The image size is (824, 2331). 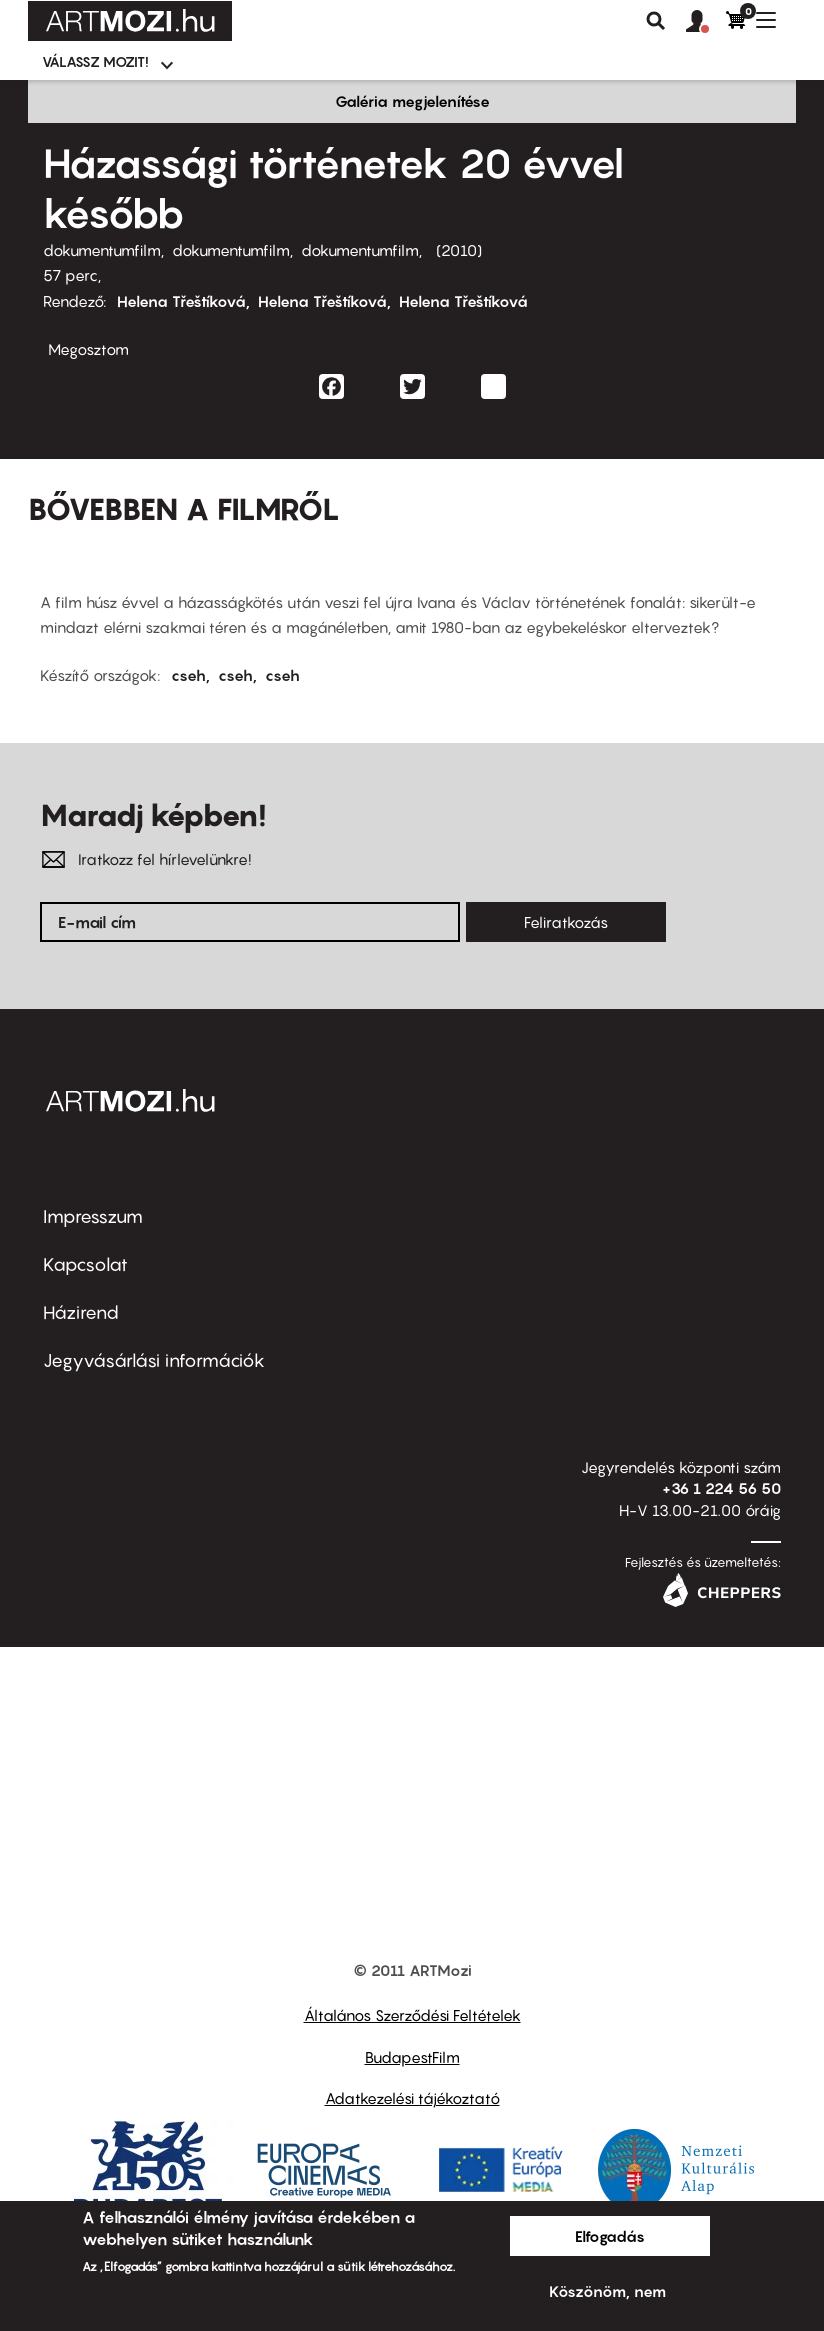 What do you see at coordinates (181, 301) in the screenshot?
I see `Helena Třeštíková` at bounding box center [181, 301].